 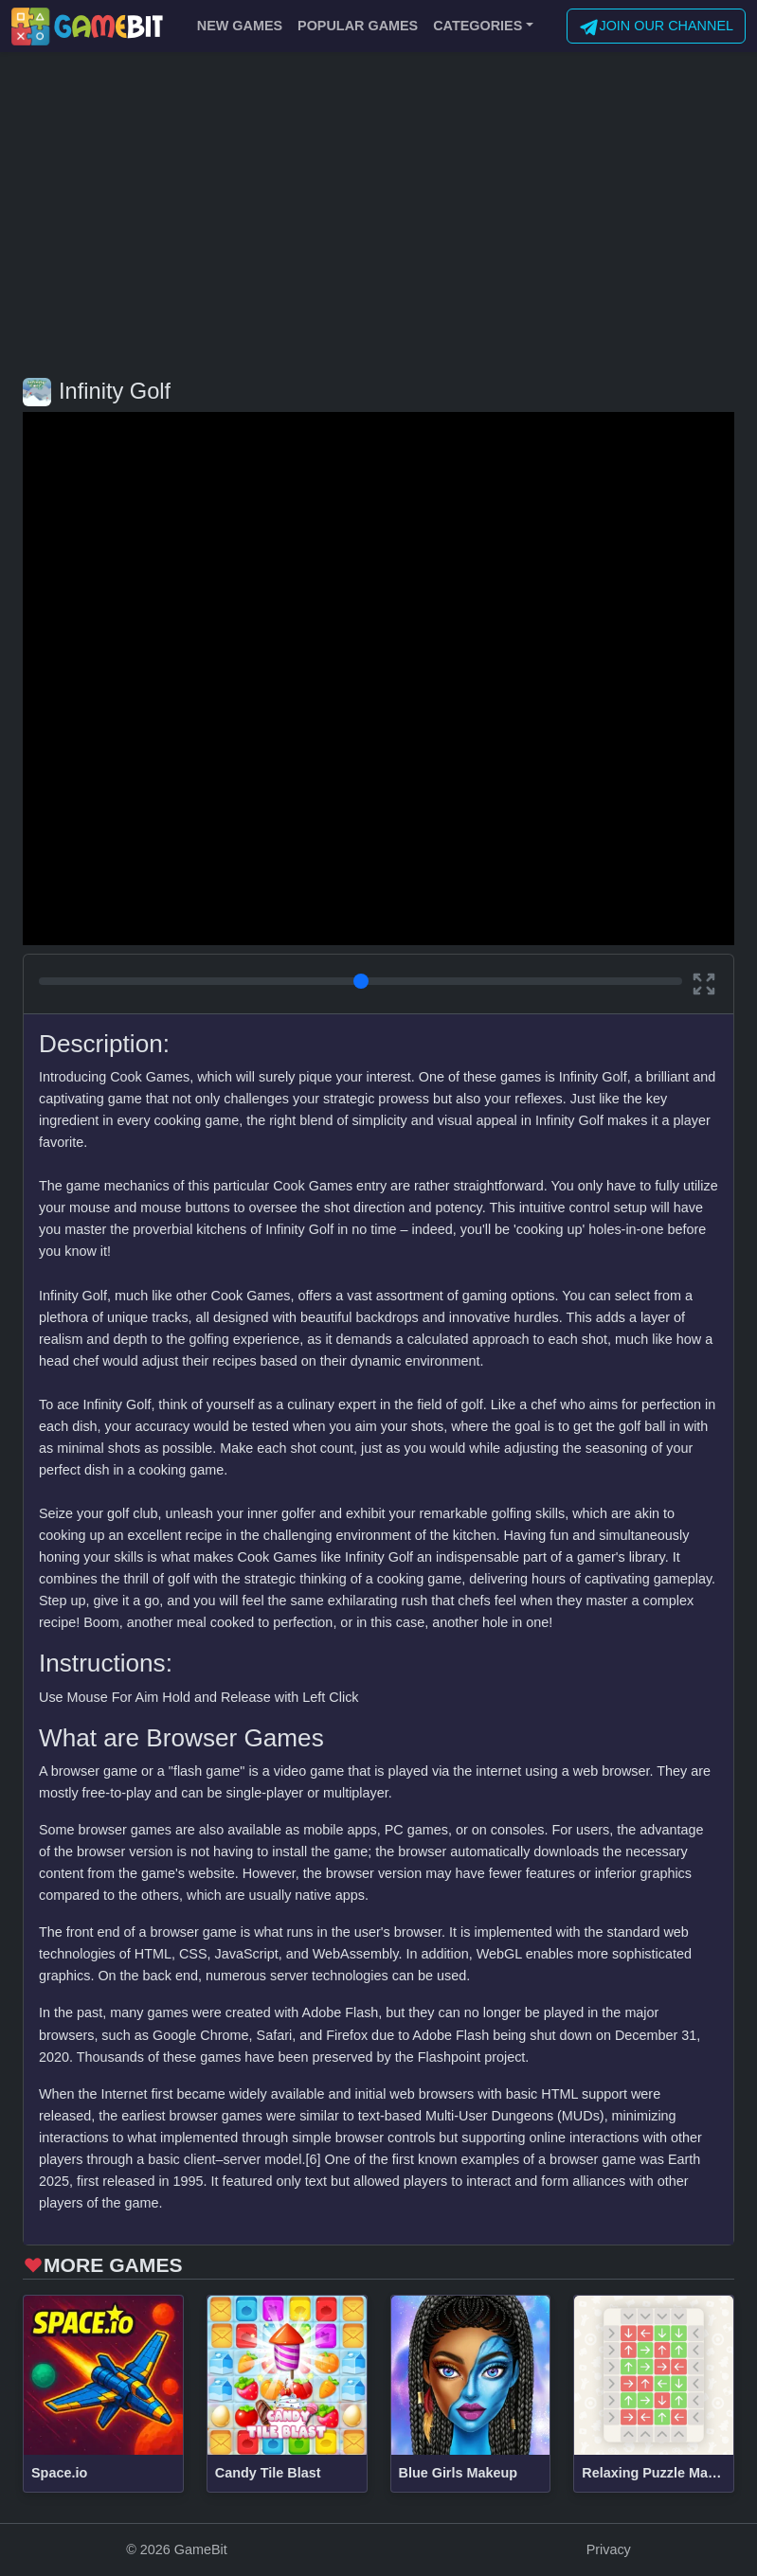 I want to click on Privacy, so click(x=608, y=2549).